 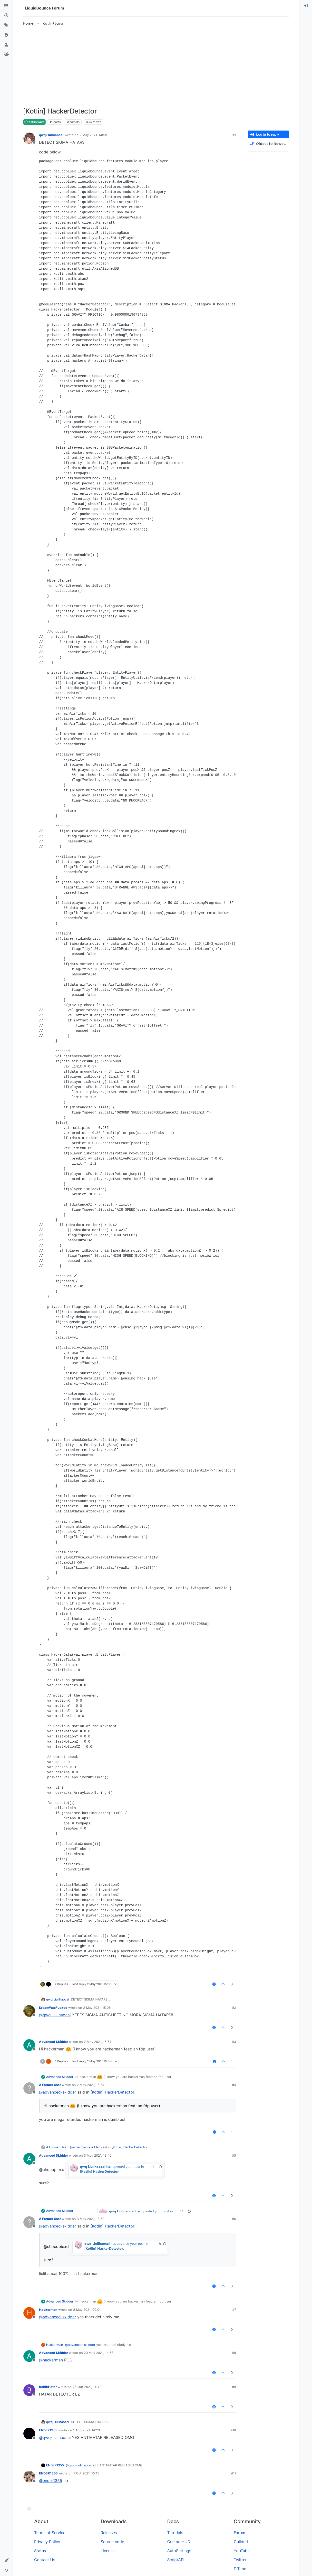 I want to click on 20 May 2021, 14:58, so click(x=98, y=2353).